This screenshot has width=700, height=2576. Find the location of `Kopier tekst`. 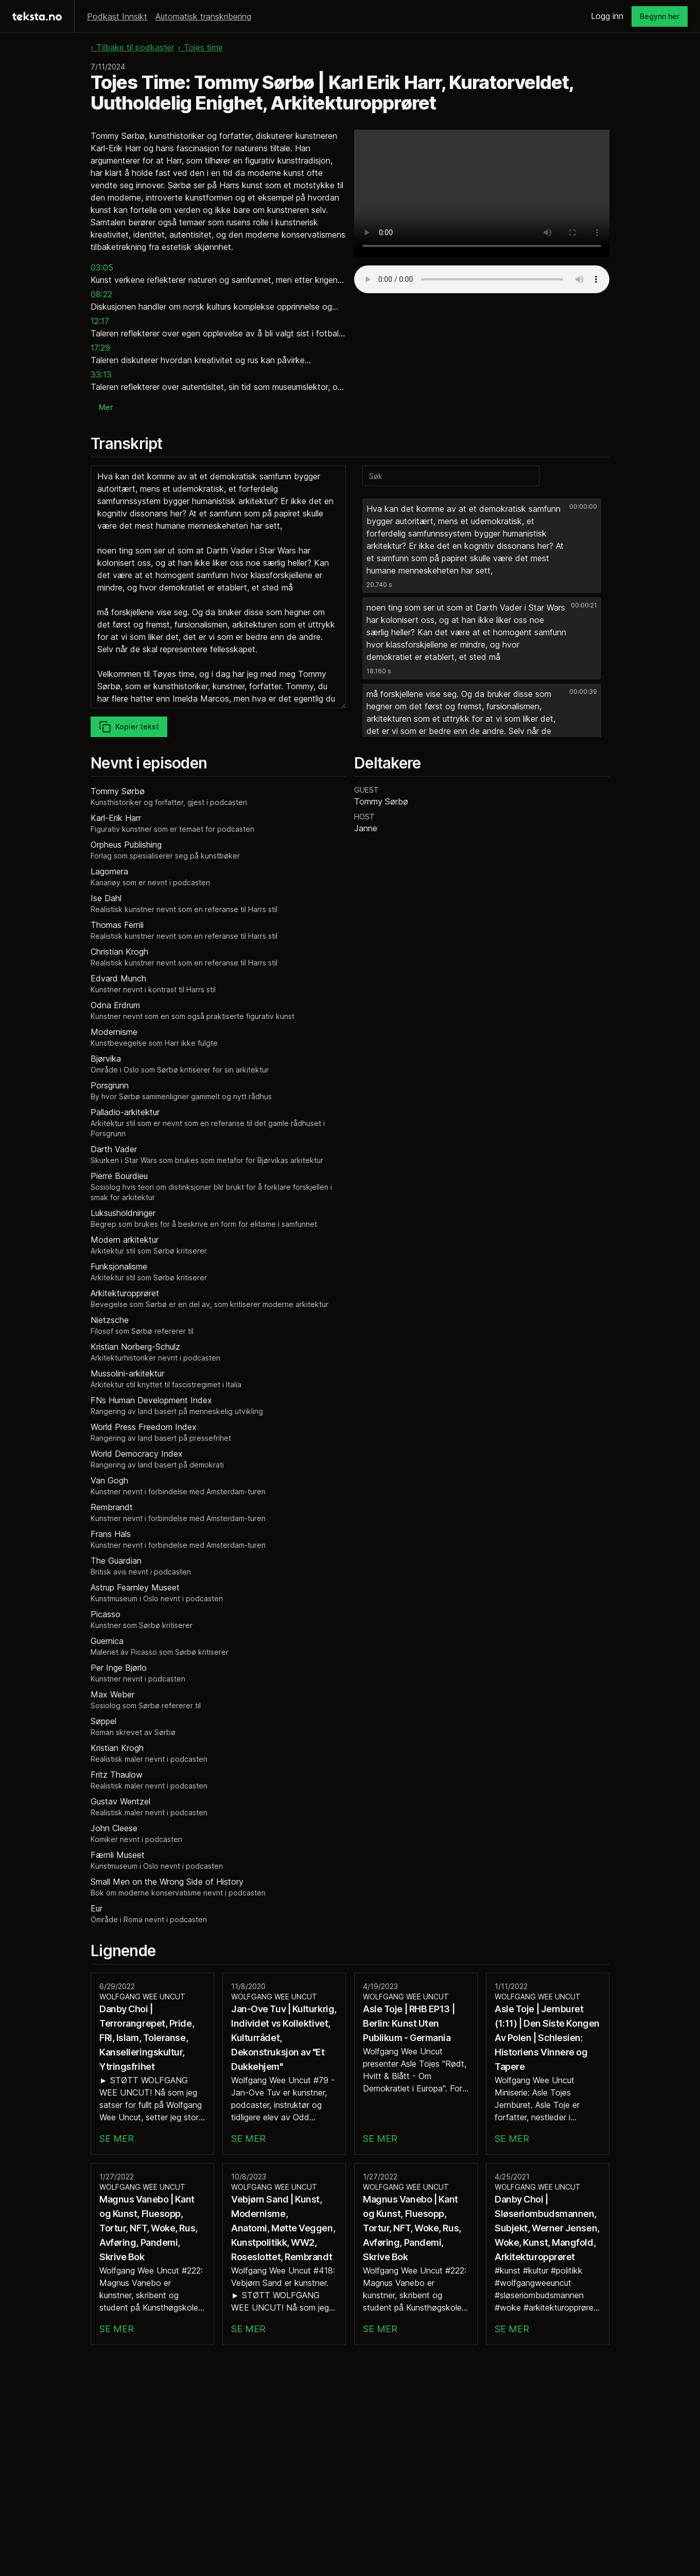

Kopier tekst is located at coordinates (129, 727).